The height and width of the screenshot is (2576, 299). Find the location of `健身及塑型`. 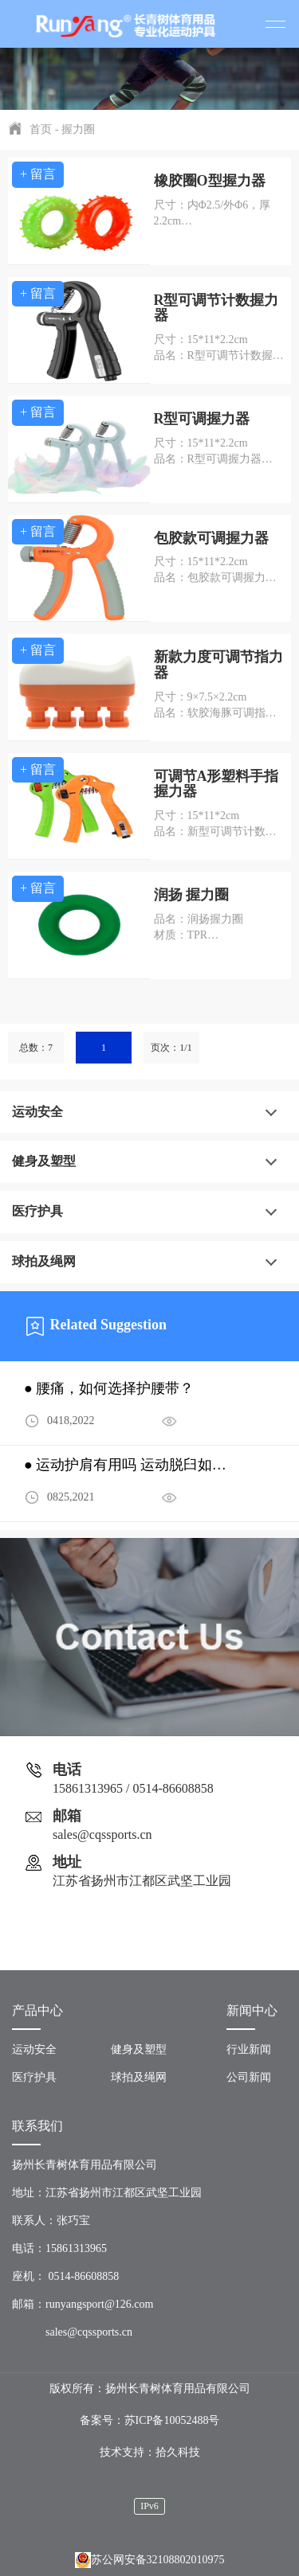

健身及塑型 is located at coordinates (44, 1161).